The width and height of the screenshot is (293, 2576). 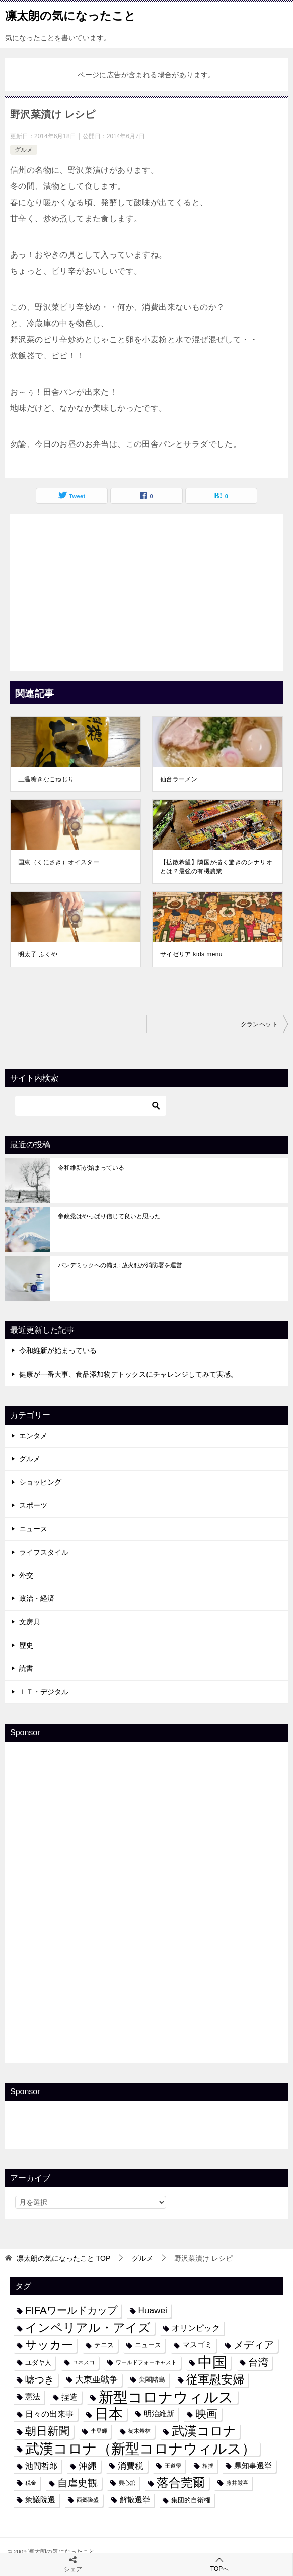 I want to click on インペリアル・アイズ [インペリアル・アイズ (15個の項目)], so click(x=88, y=2327).